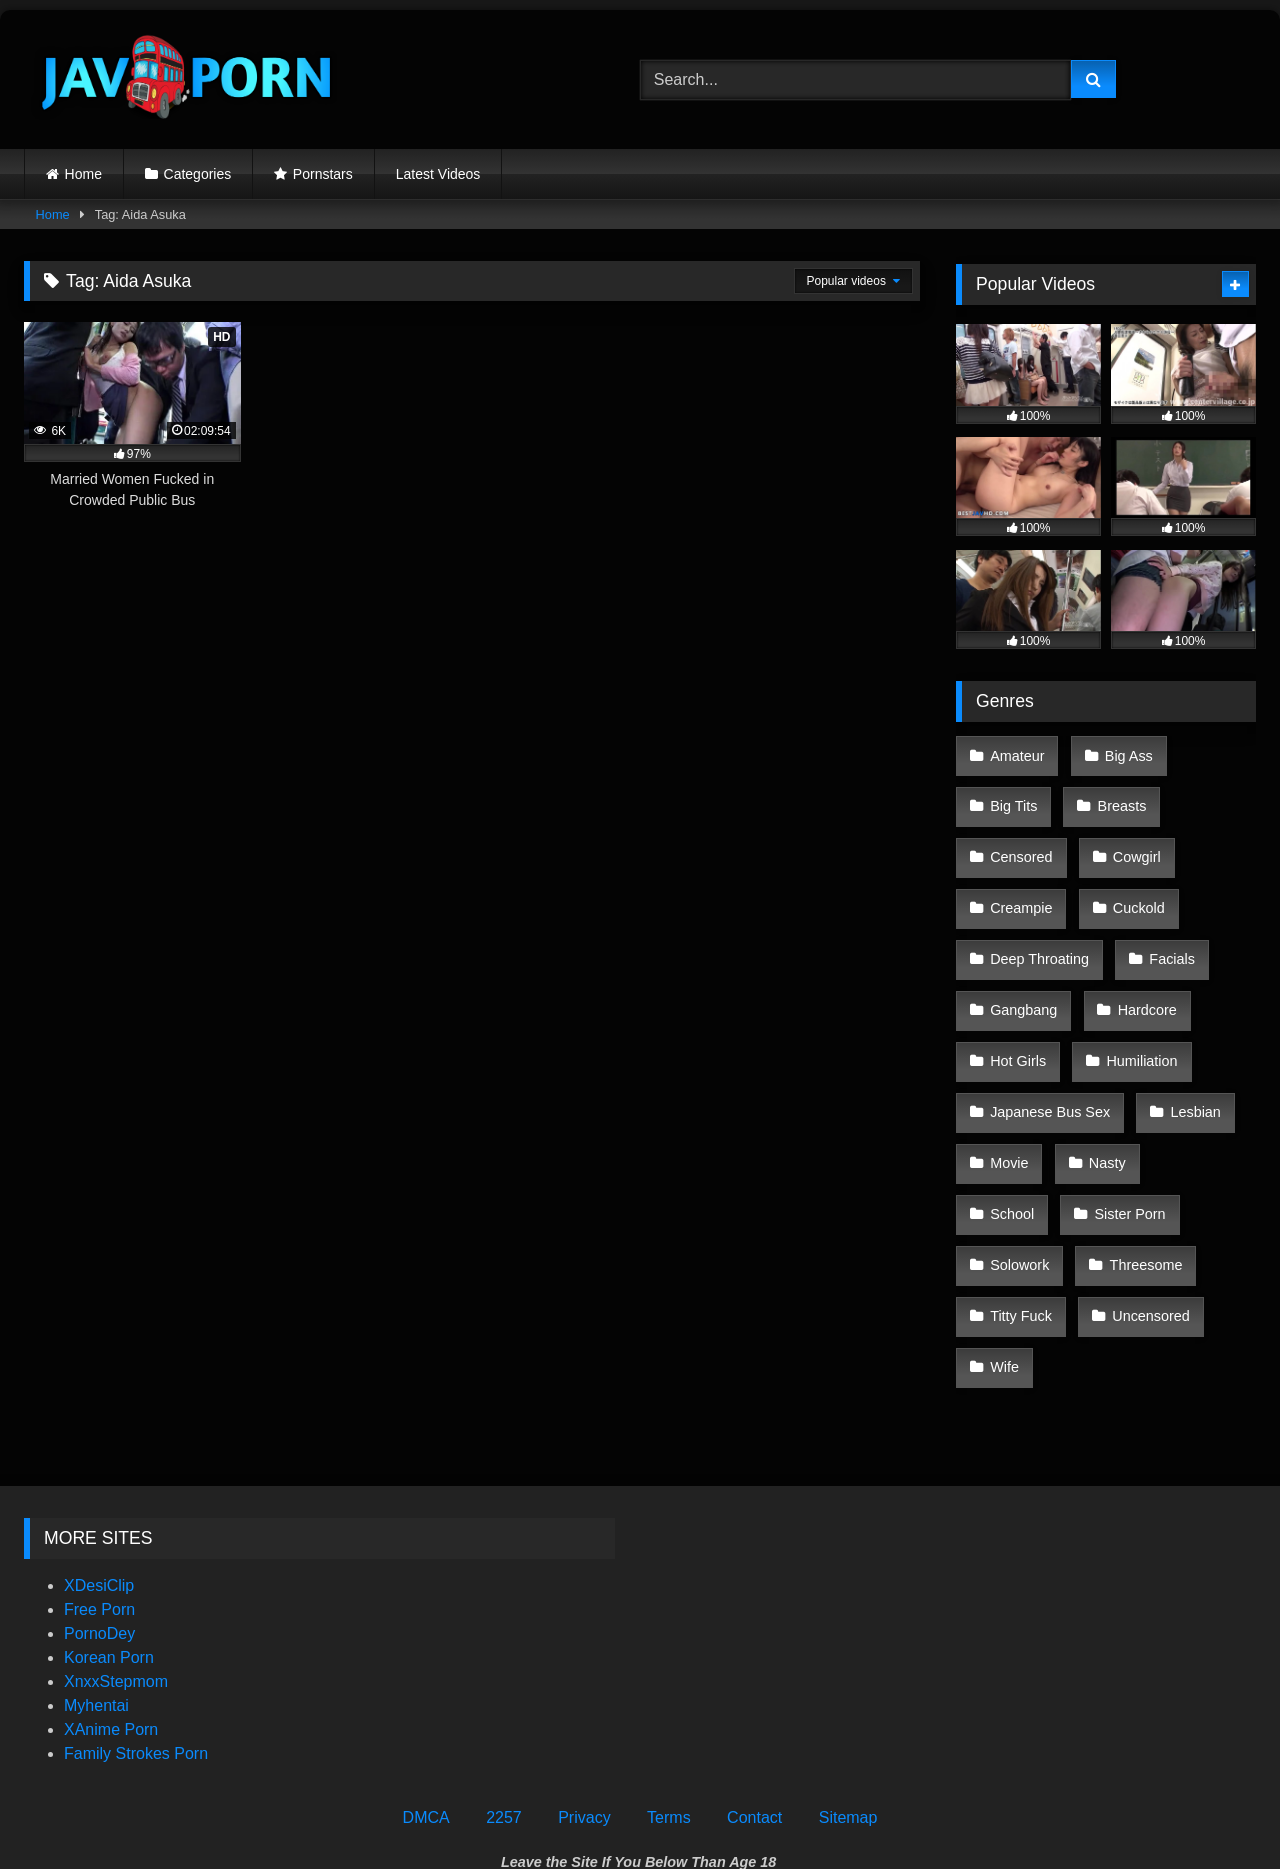 The height and width of the screenshot is (1869, 1280). What do you see at coordinates (1140, 965) in the screenshot?
I see `Hardcore` at bounding box center [1140, 965].